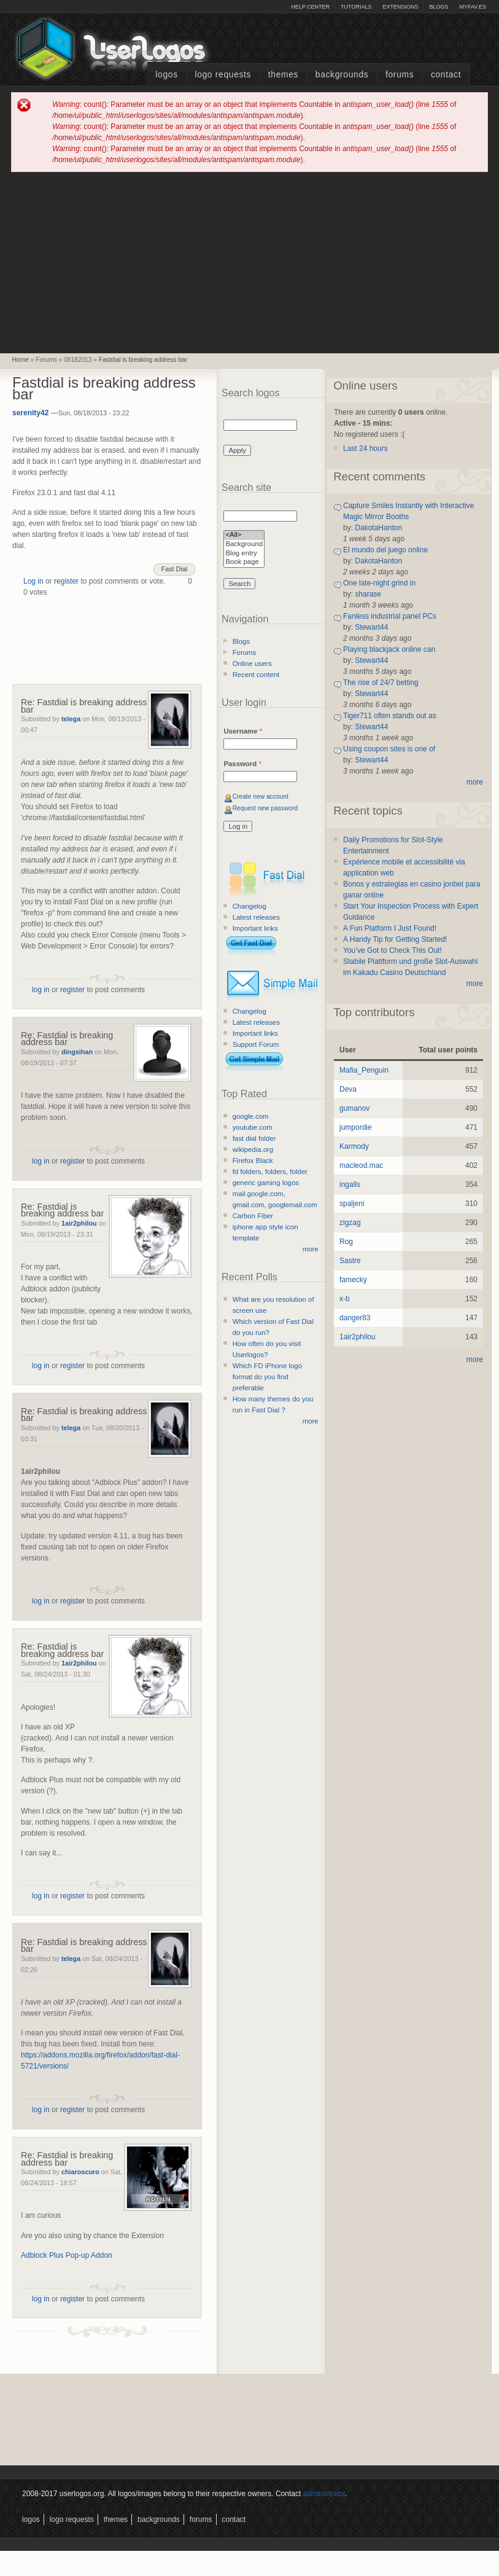 Image resolution: width=499 pixels, height=2576 pixels. Describe the element at coordinates (66, 2255) in the screenshot. I see `Adblock Plus Pop-up Addon` at that location.